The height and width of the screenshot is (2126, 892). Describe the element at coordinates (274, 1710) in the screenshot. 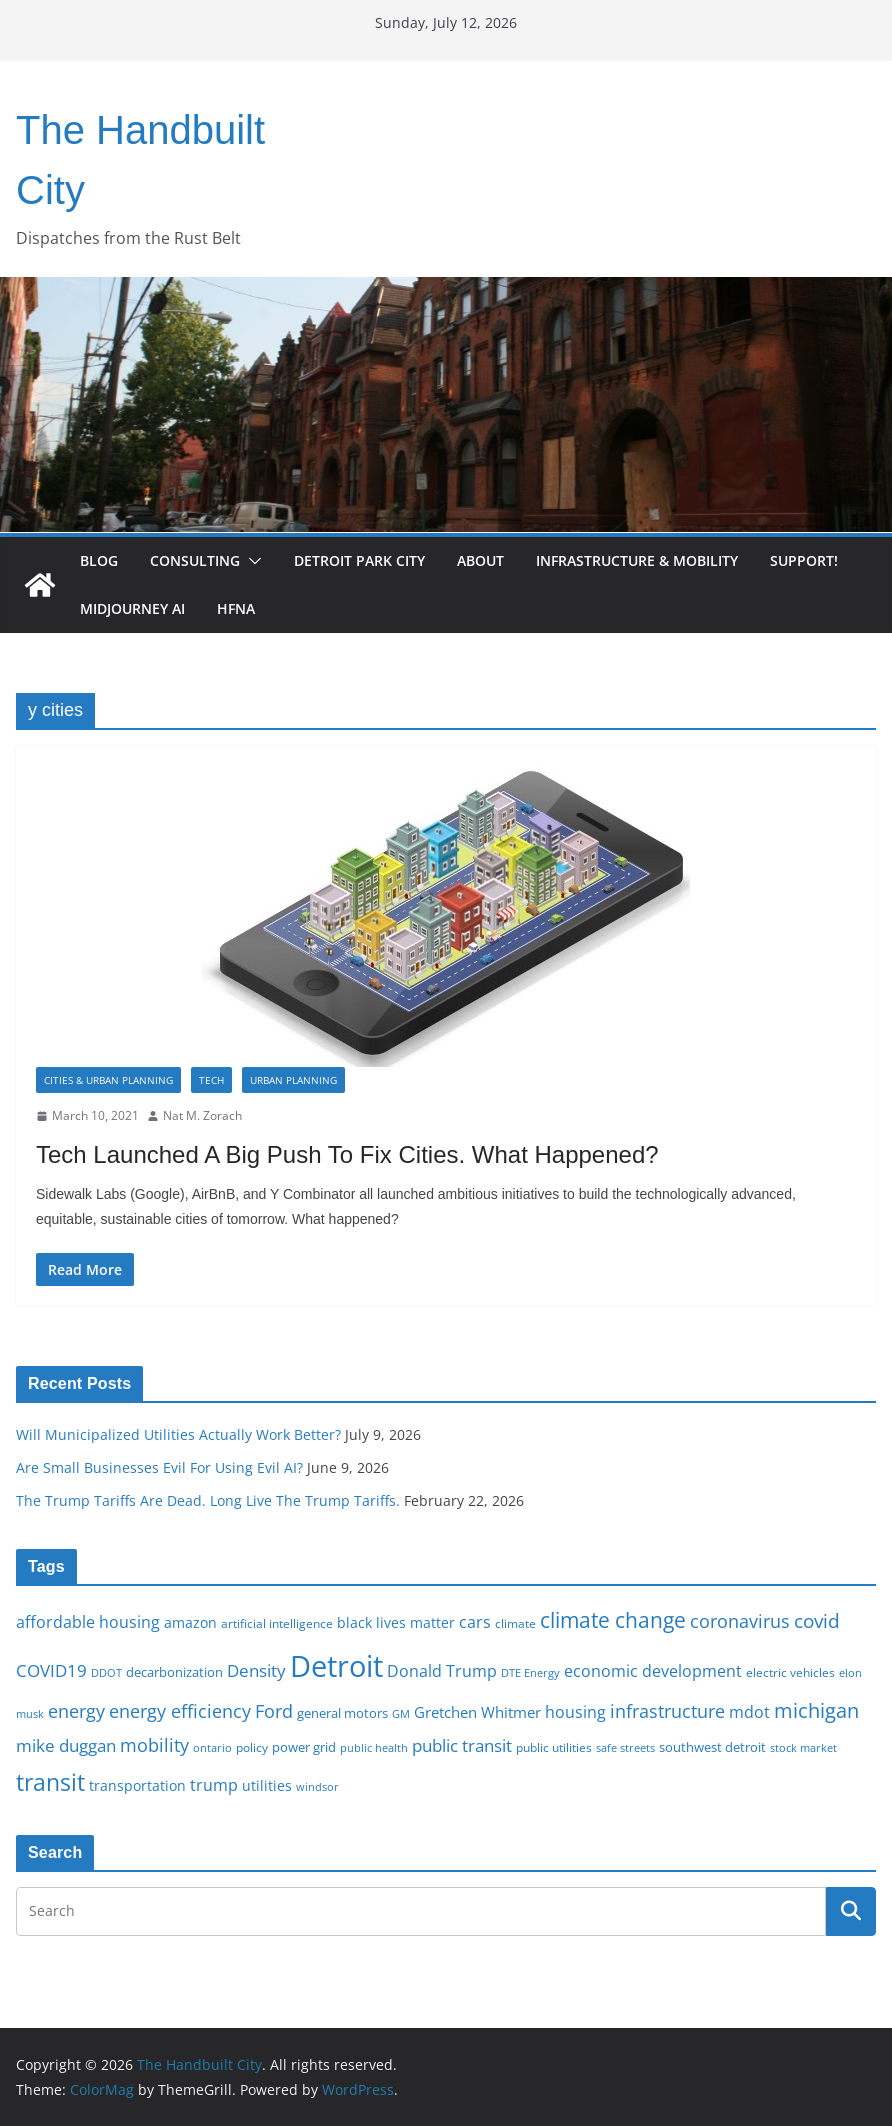

I see `Ford [Ford (30 items)]` at that location.